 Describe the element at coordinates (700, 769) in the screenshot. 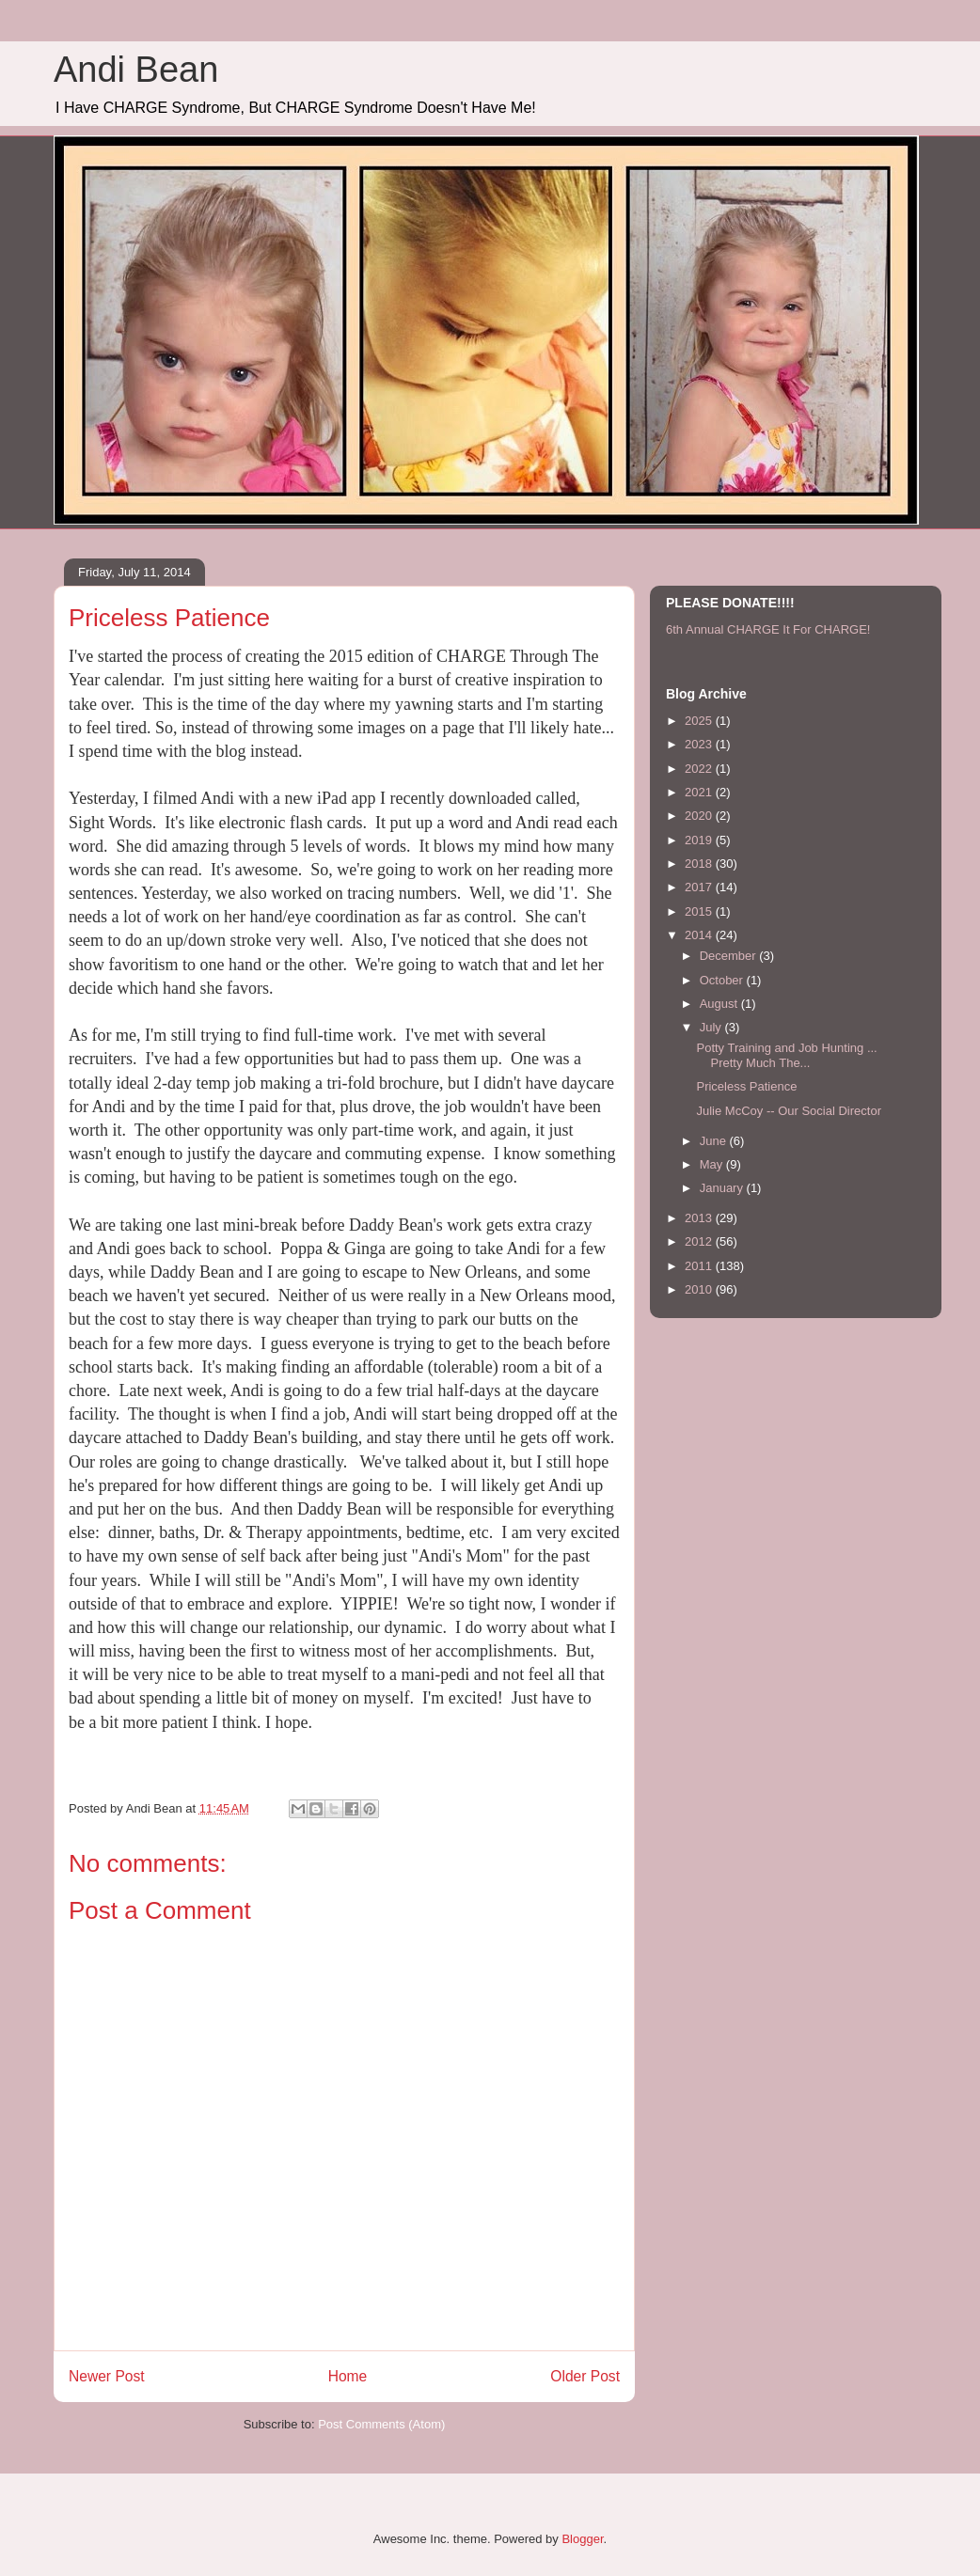

I see `2022` at that location.